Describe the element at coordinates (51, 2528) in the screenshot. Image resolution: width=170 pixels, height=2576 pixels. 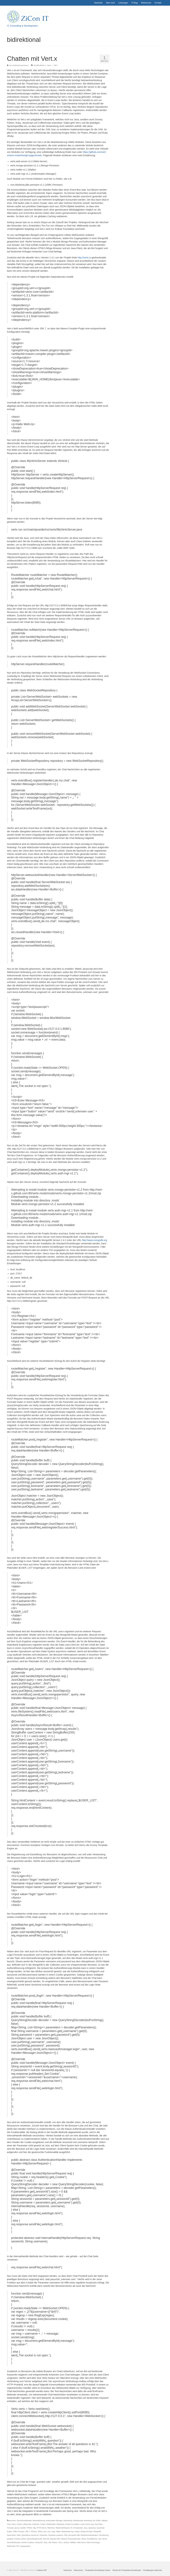
I see `HttpClient` at that location.